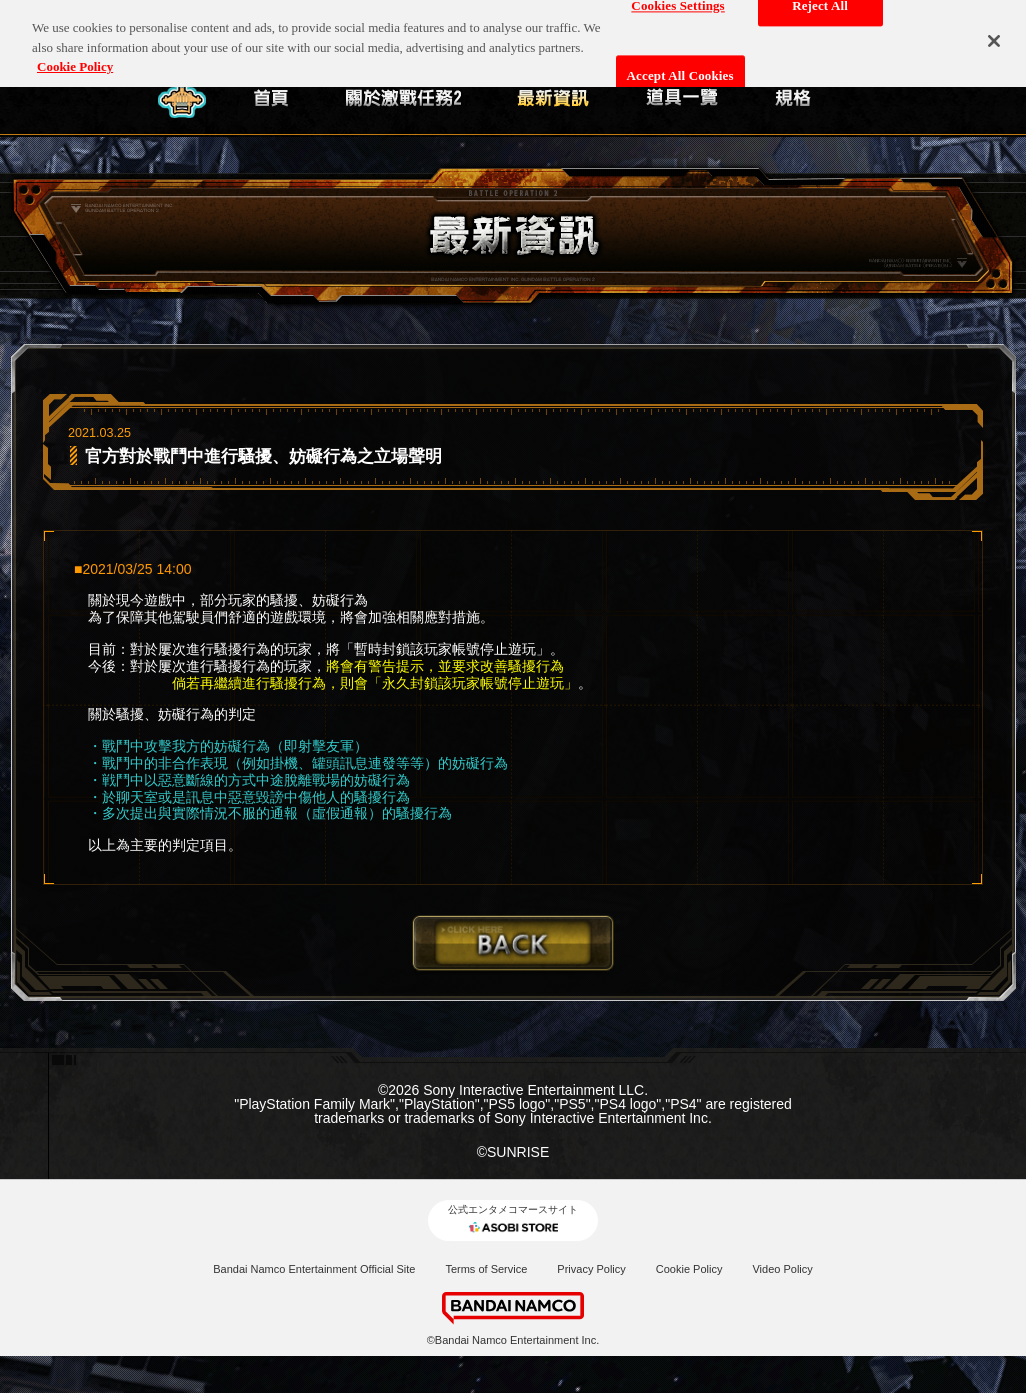 Image resolution: width=1026 pixels, height=1393 pixels. What do you see at coordinates (486, 1269) in the screenshot?
I see `Terms of Service` at bounding box center [486, 1269].